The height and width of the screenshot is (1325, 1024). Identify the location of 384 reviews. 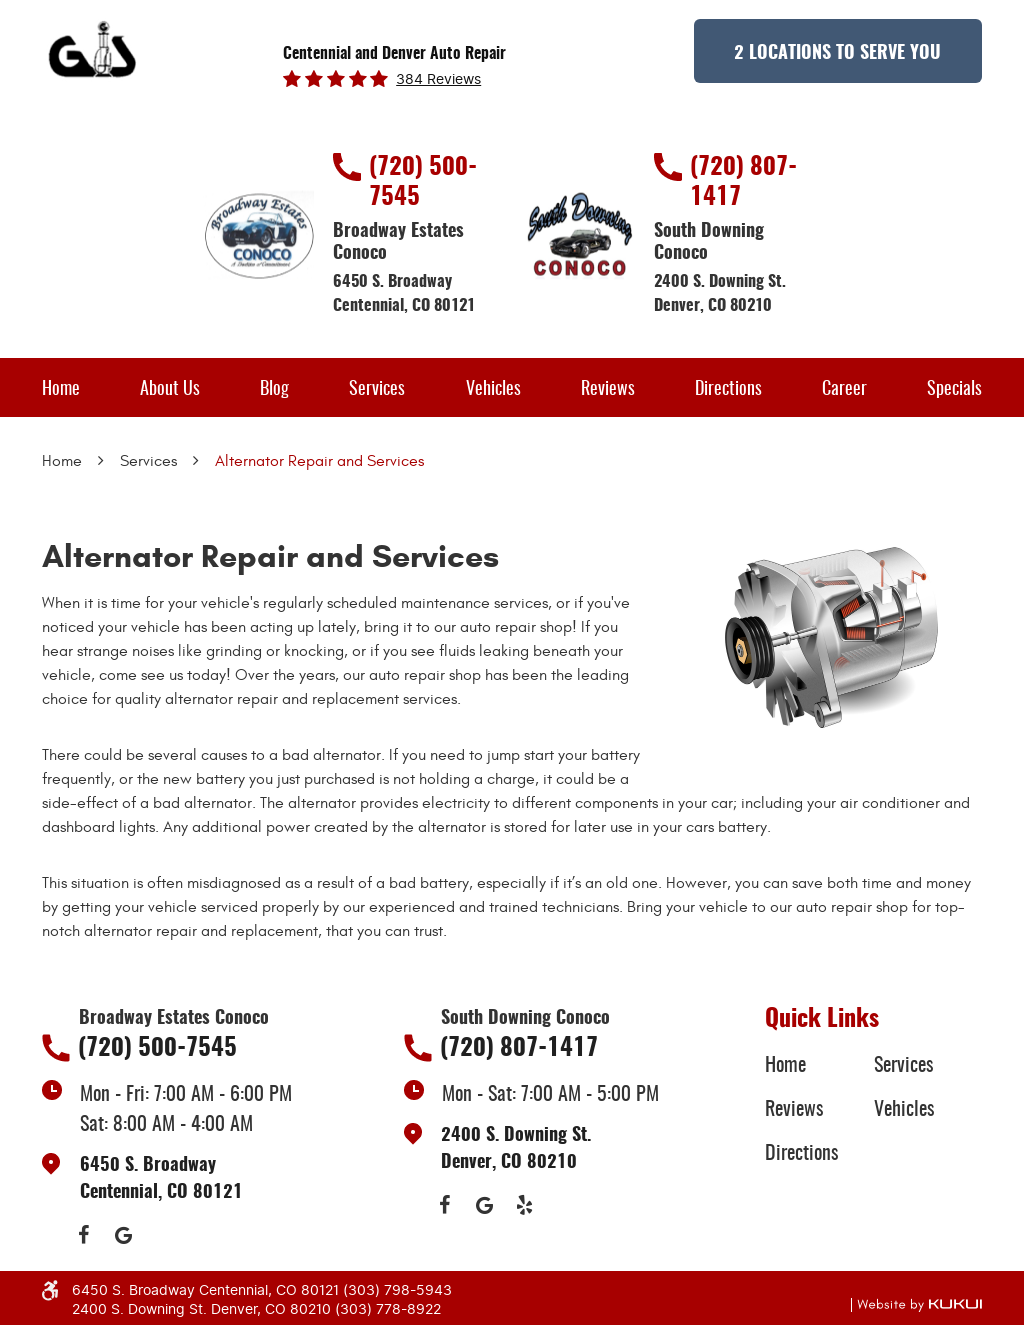
(438, 80).